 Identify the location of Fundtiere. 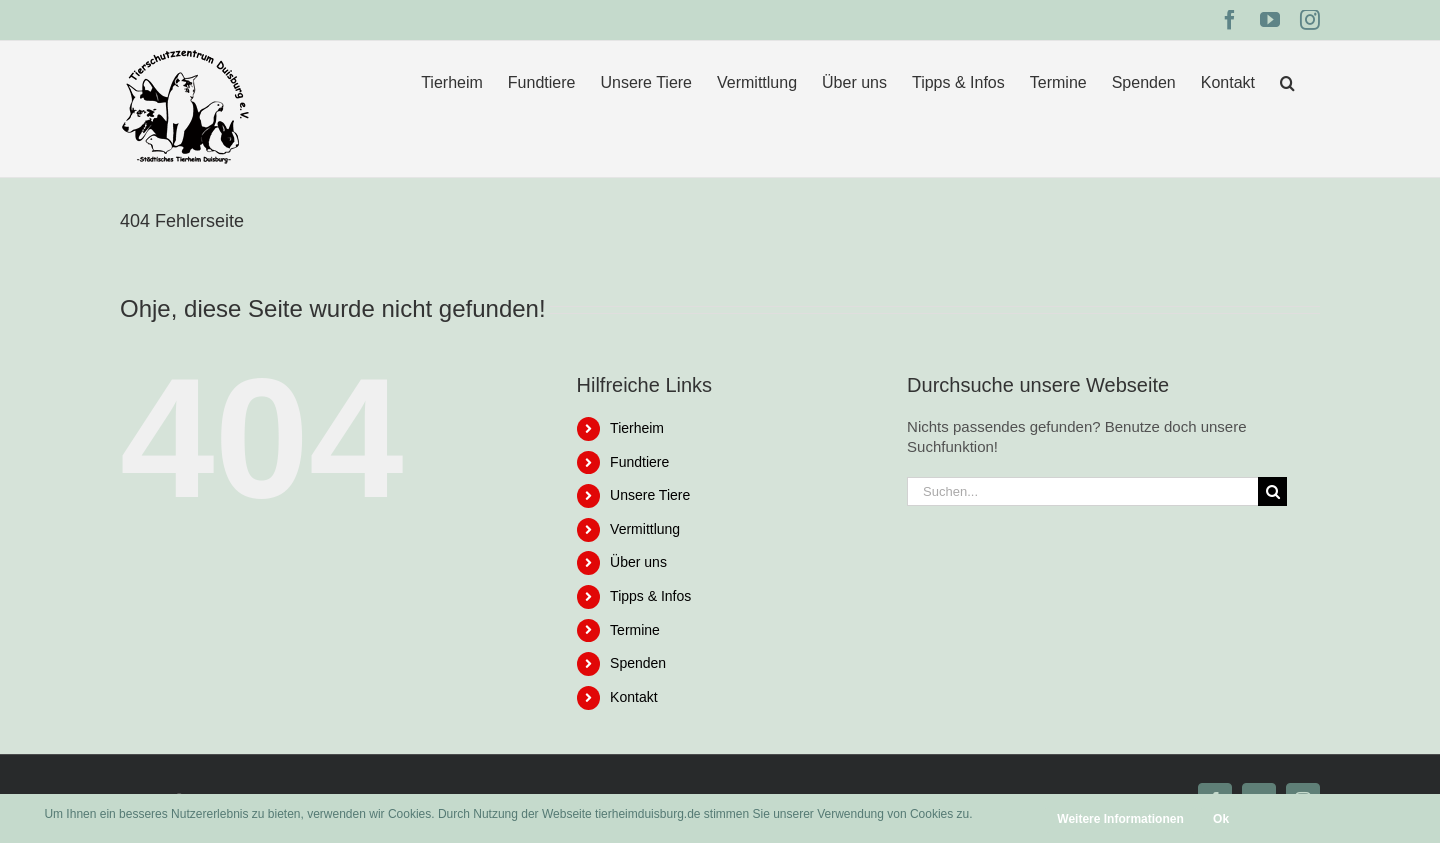
(639, 462).